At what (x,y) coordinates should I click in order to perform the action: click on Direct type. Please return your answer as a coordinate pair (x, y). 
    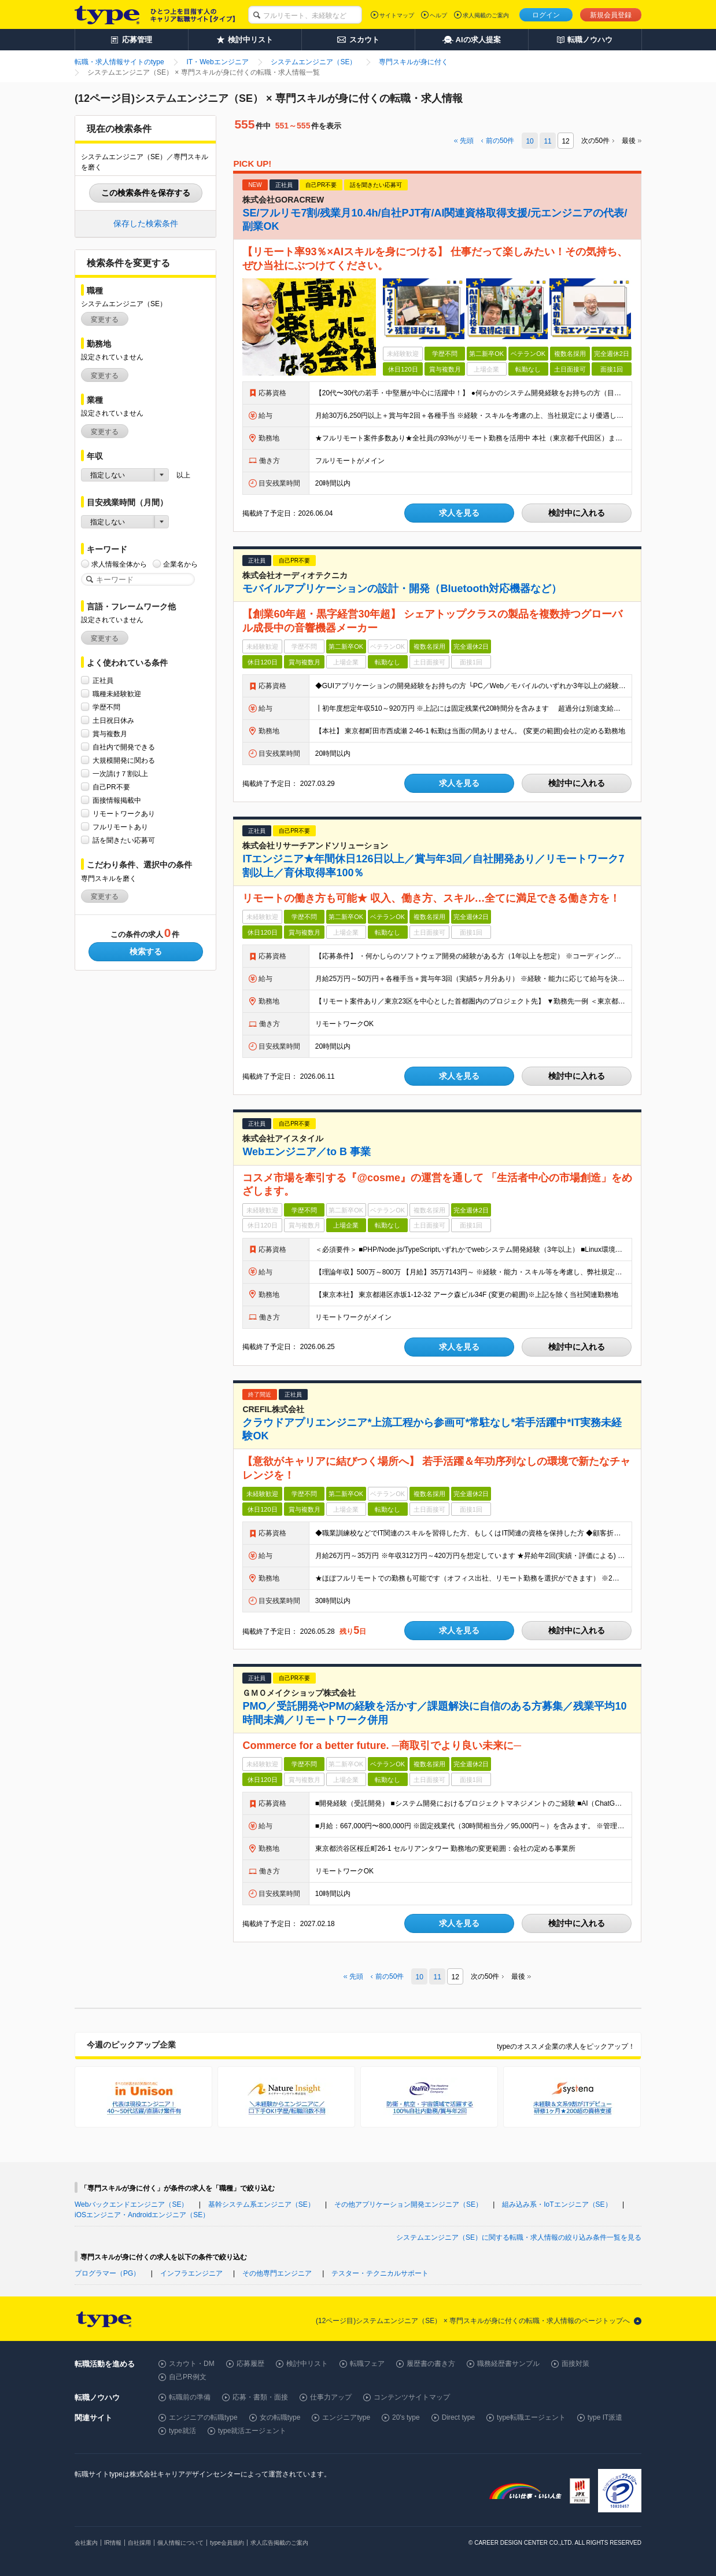
    Looking at the image, I should click on (458, 2417).